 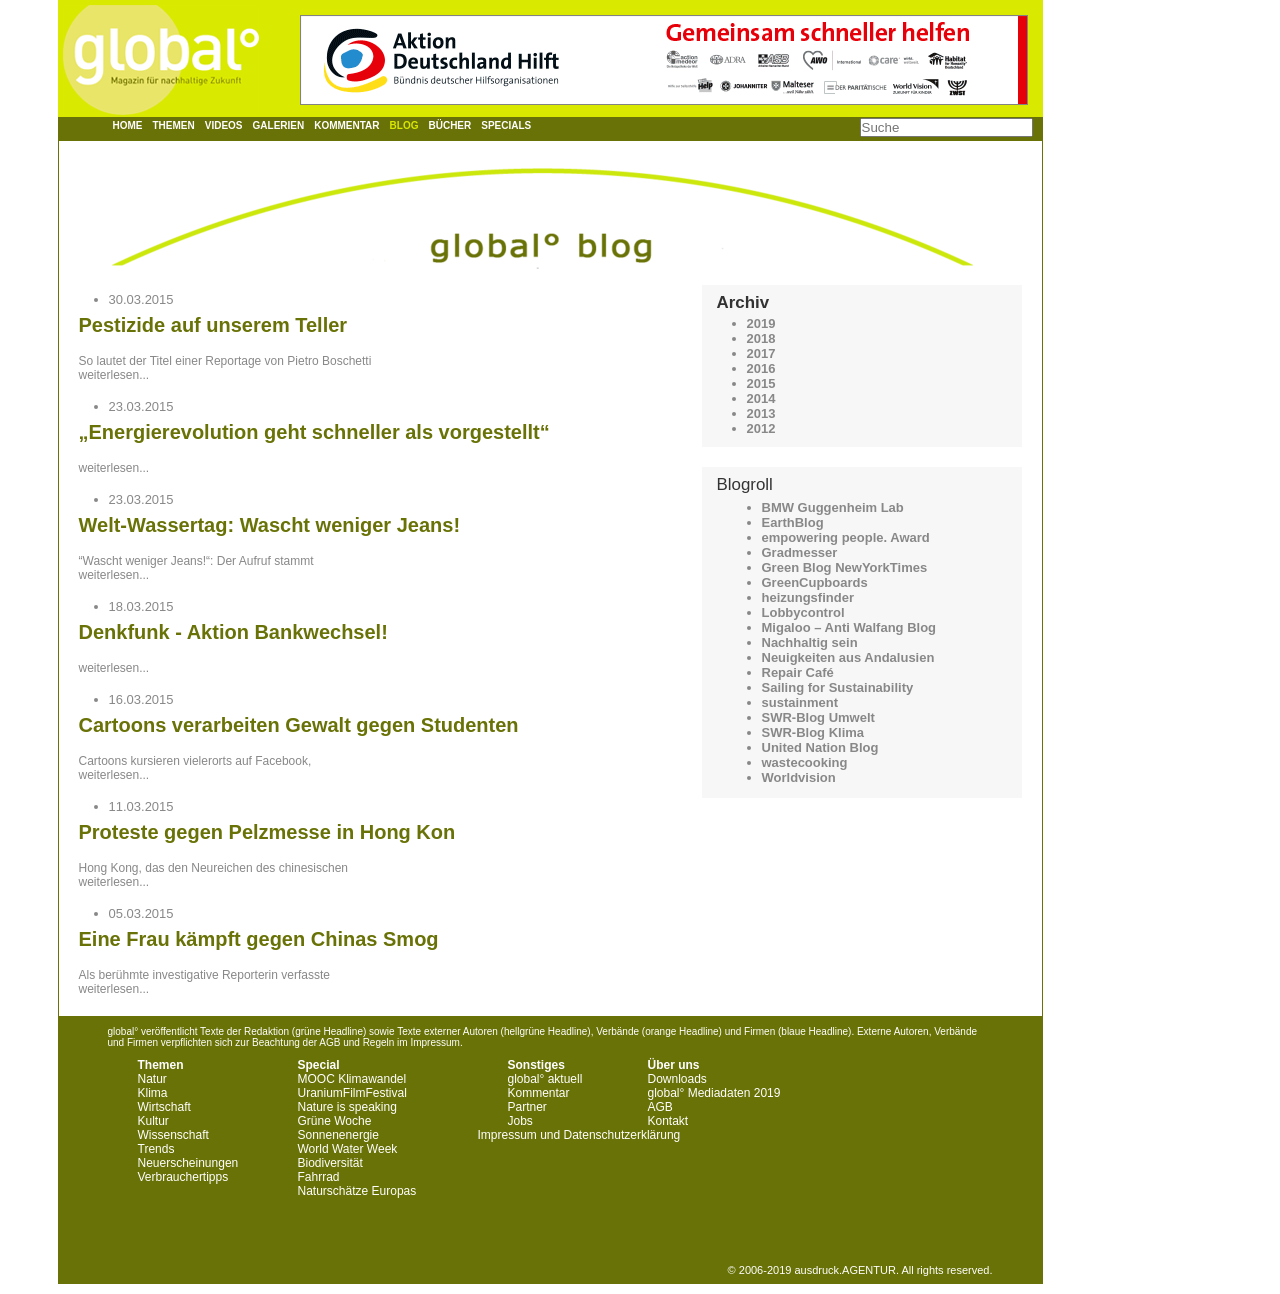 What do you see at coordinates (347, 1107) in the screenshot?
I see `Nature is speaking` at bounding box center [347, 1107].